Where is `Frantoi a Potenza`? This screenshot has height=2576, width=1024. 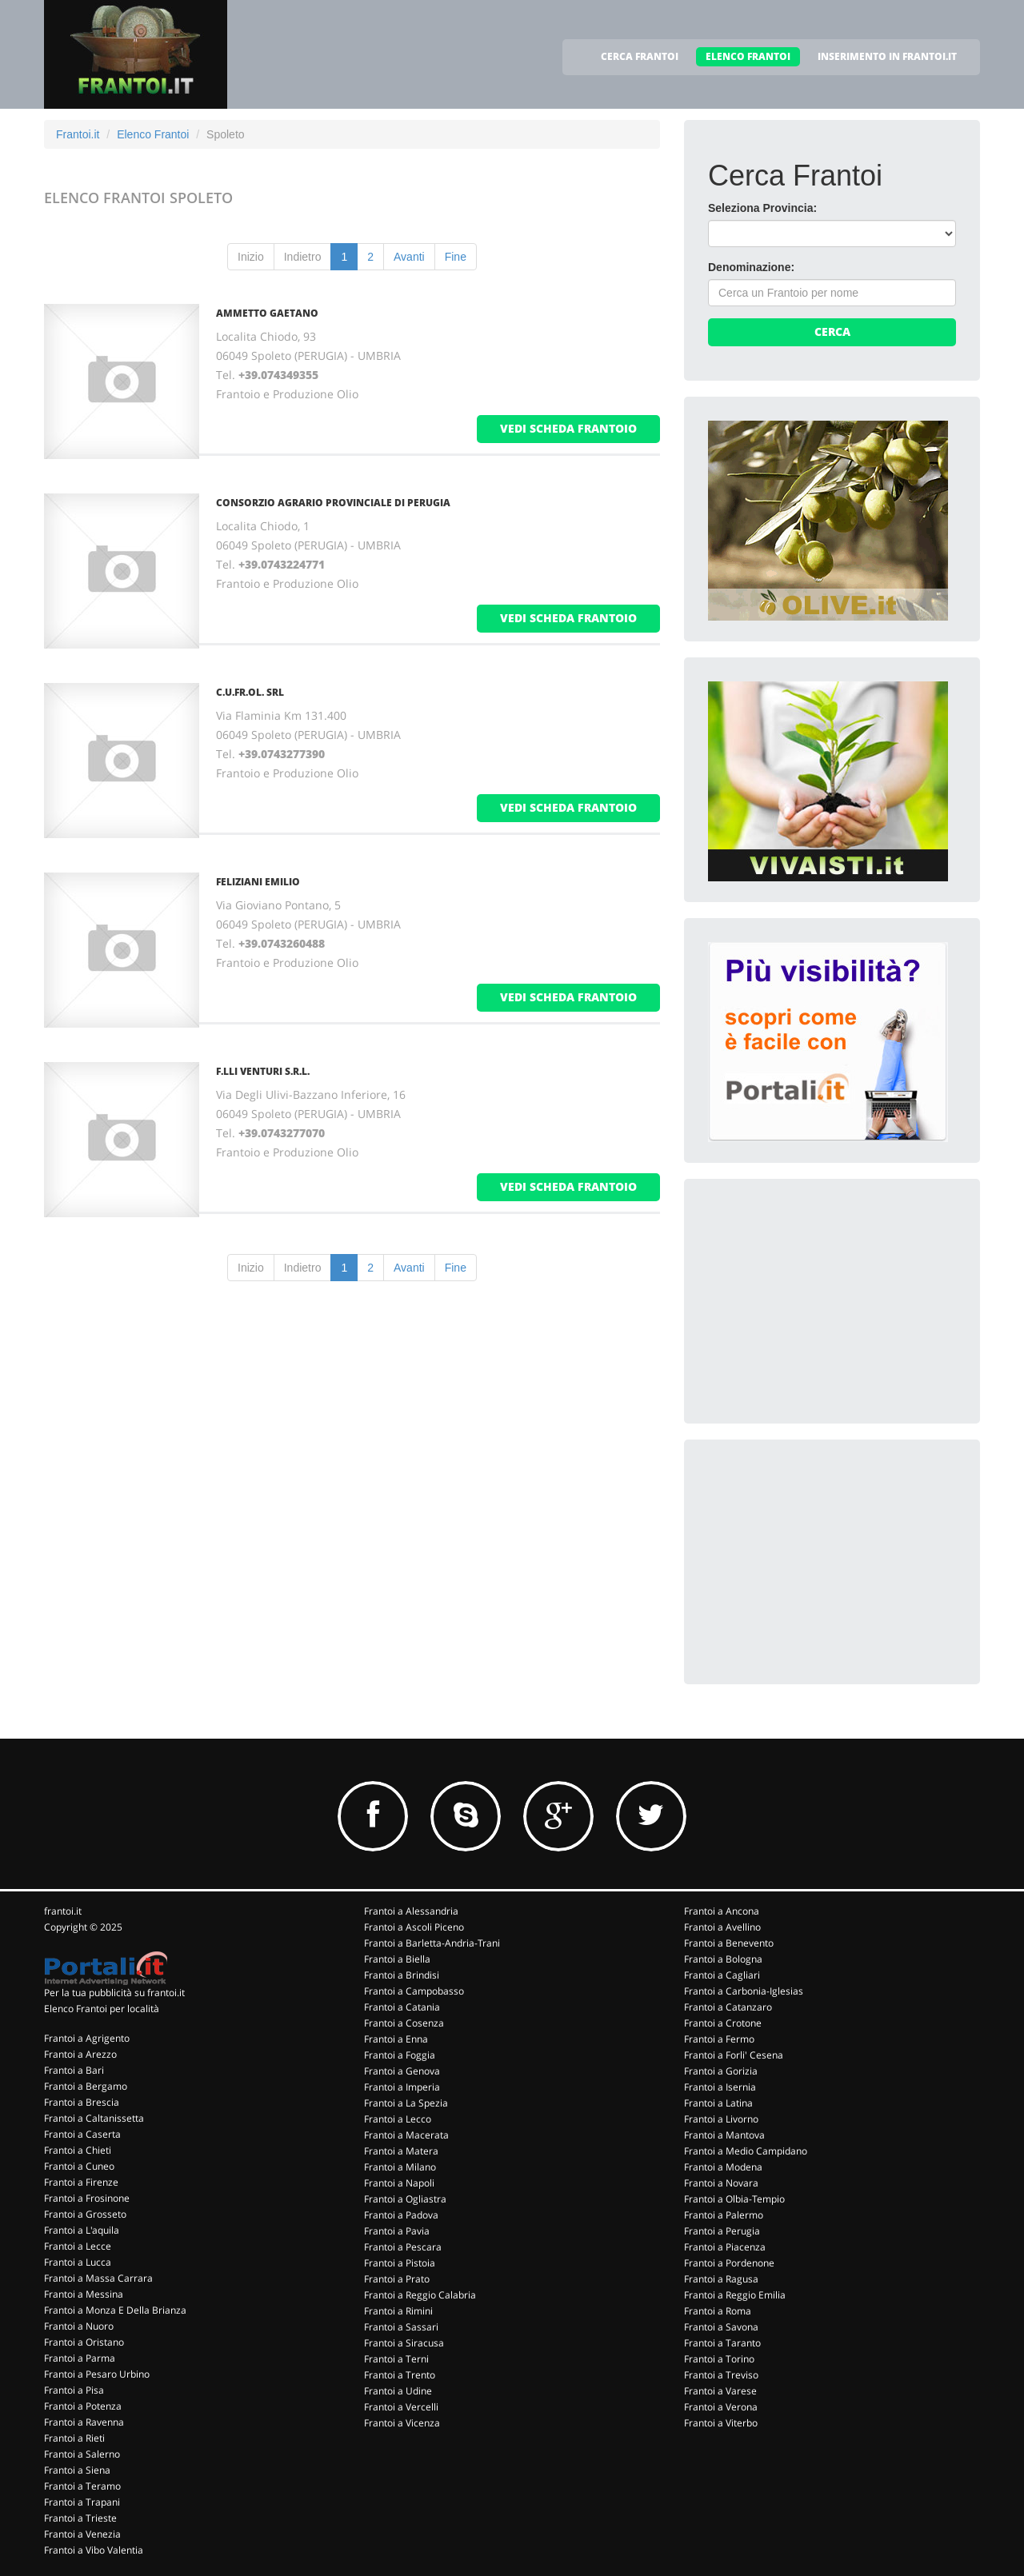 Frantoi a Potenza is located at coordinates (83, 2406).